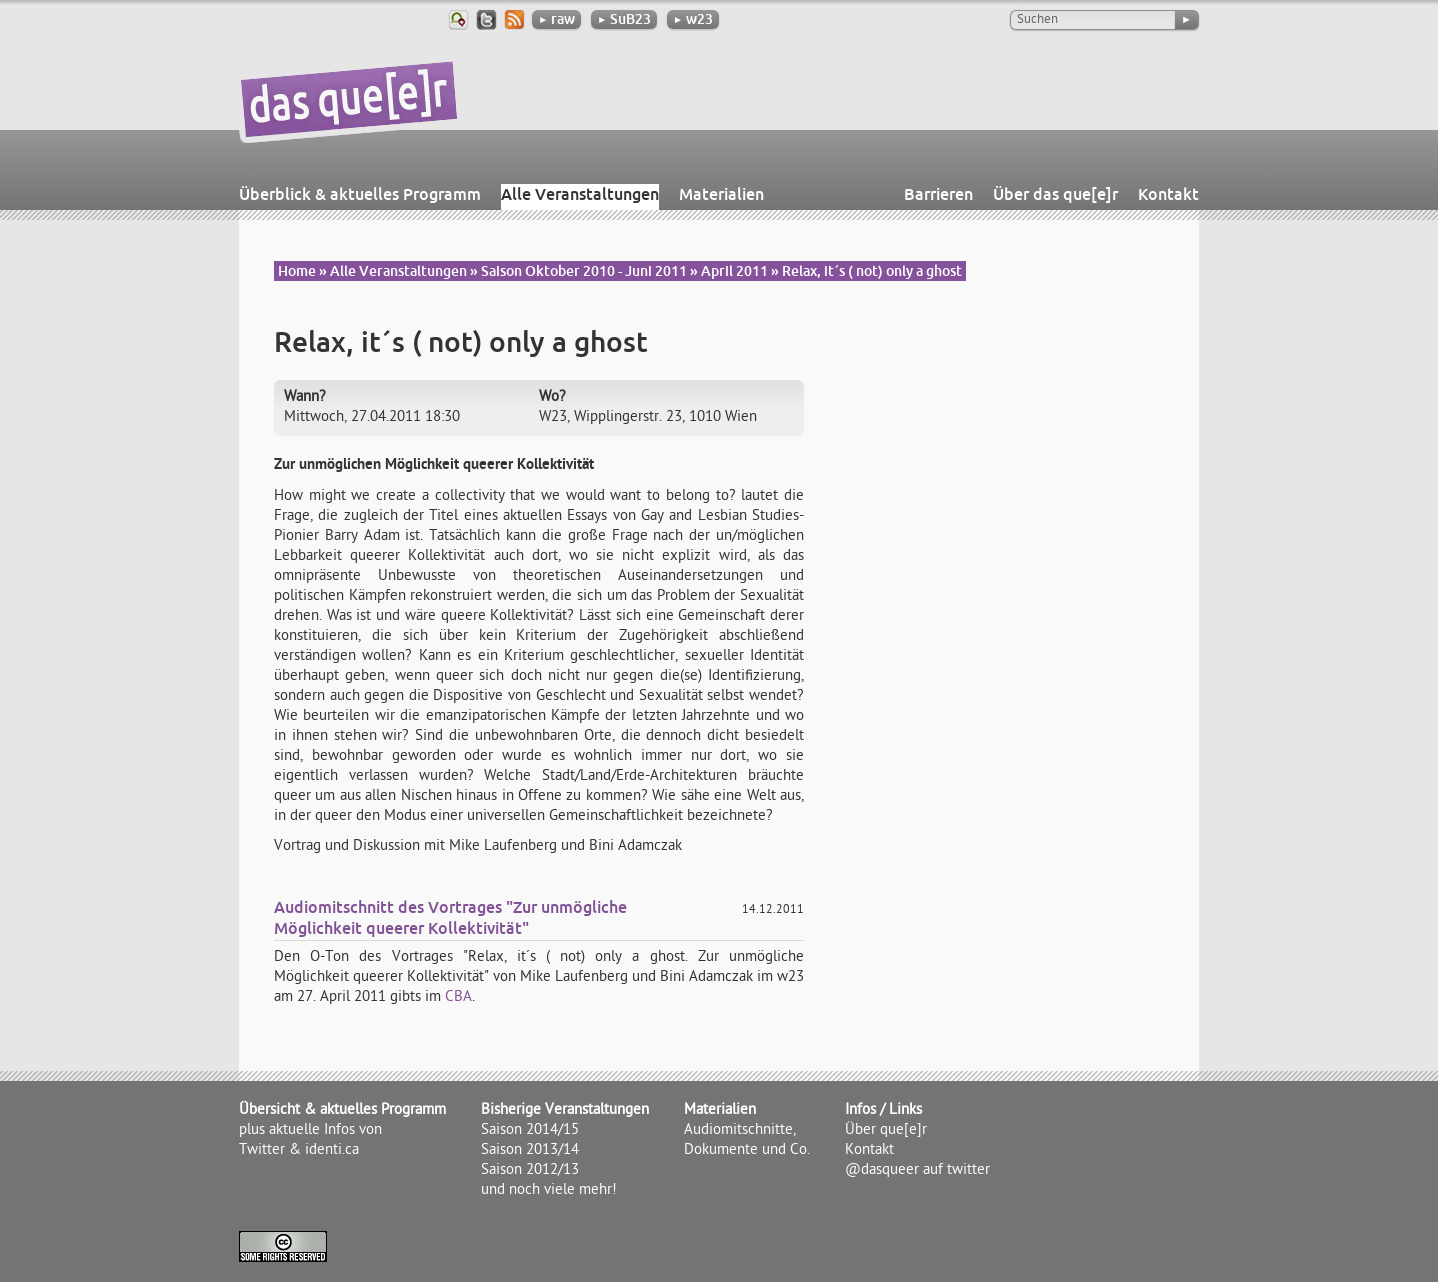 The image size is (1438, 1282). I want to click on Twitter & identi.ca, so click(299, 1151).